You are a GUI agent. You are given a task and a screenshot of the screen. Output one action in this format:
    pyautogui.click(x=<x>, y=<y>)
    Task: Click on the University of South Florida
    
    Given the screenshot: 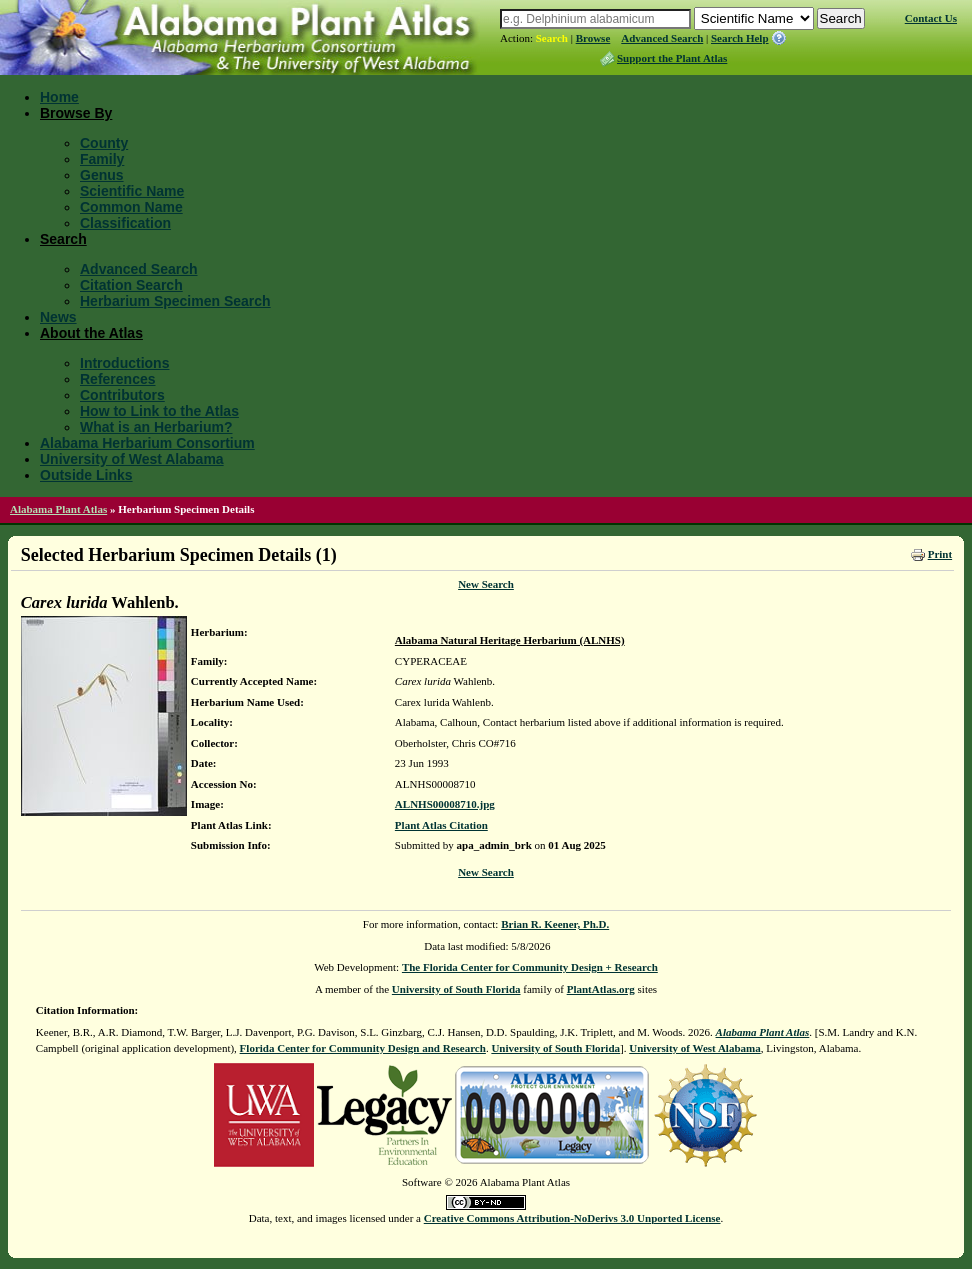 What is the action you would take?
    pyautogui.click(x=456, y=989)
    